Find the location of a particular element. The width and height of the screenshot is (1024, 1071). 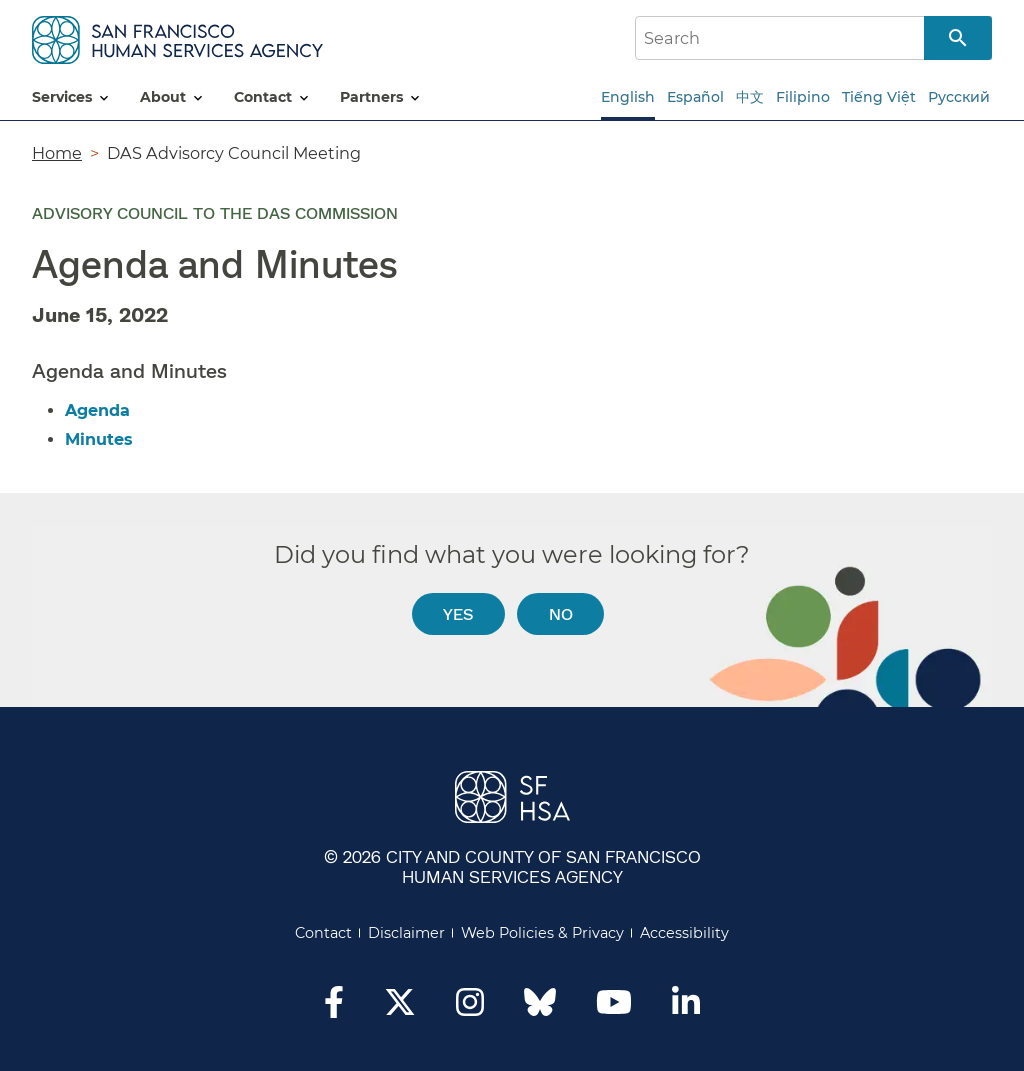

Home is located at coordinates (57, 153).